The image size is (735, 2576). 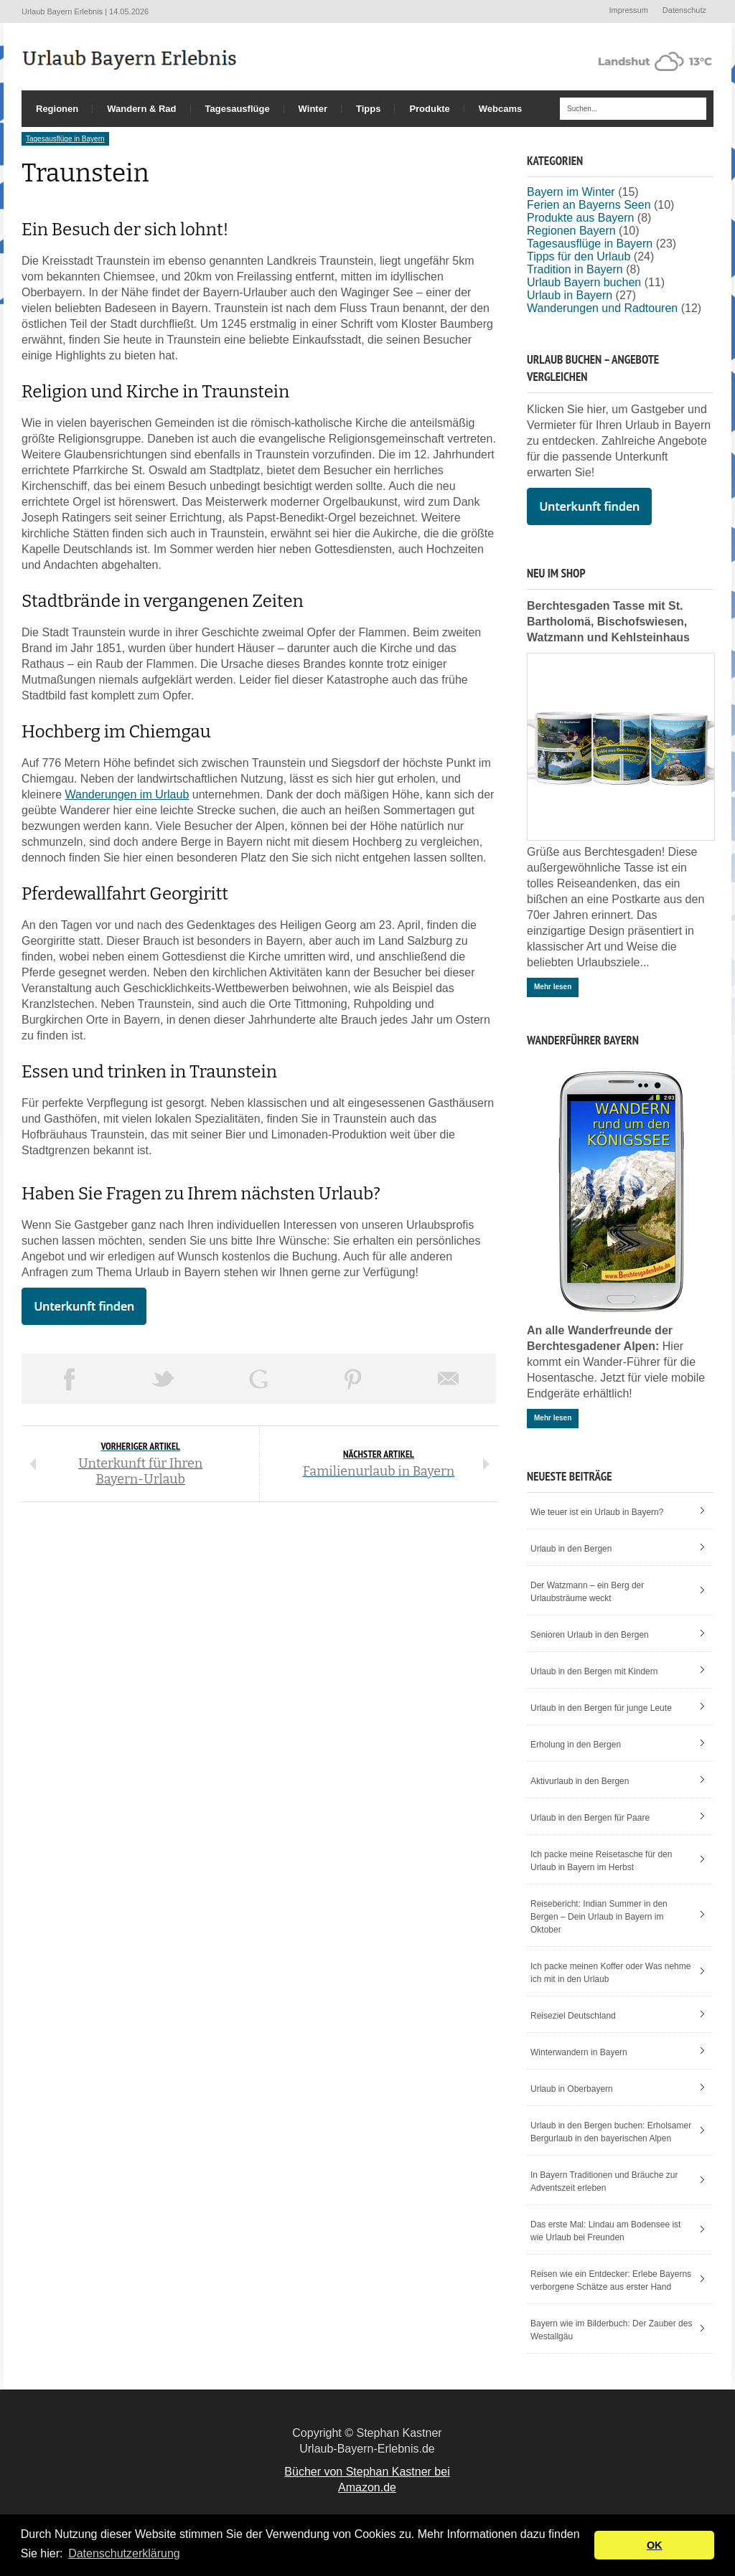 What do you see at coordinates (589, 205) in the screenshot?
I see `Ferien an Bayerns Seen` at bounding box center [589, 205].